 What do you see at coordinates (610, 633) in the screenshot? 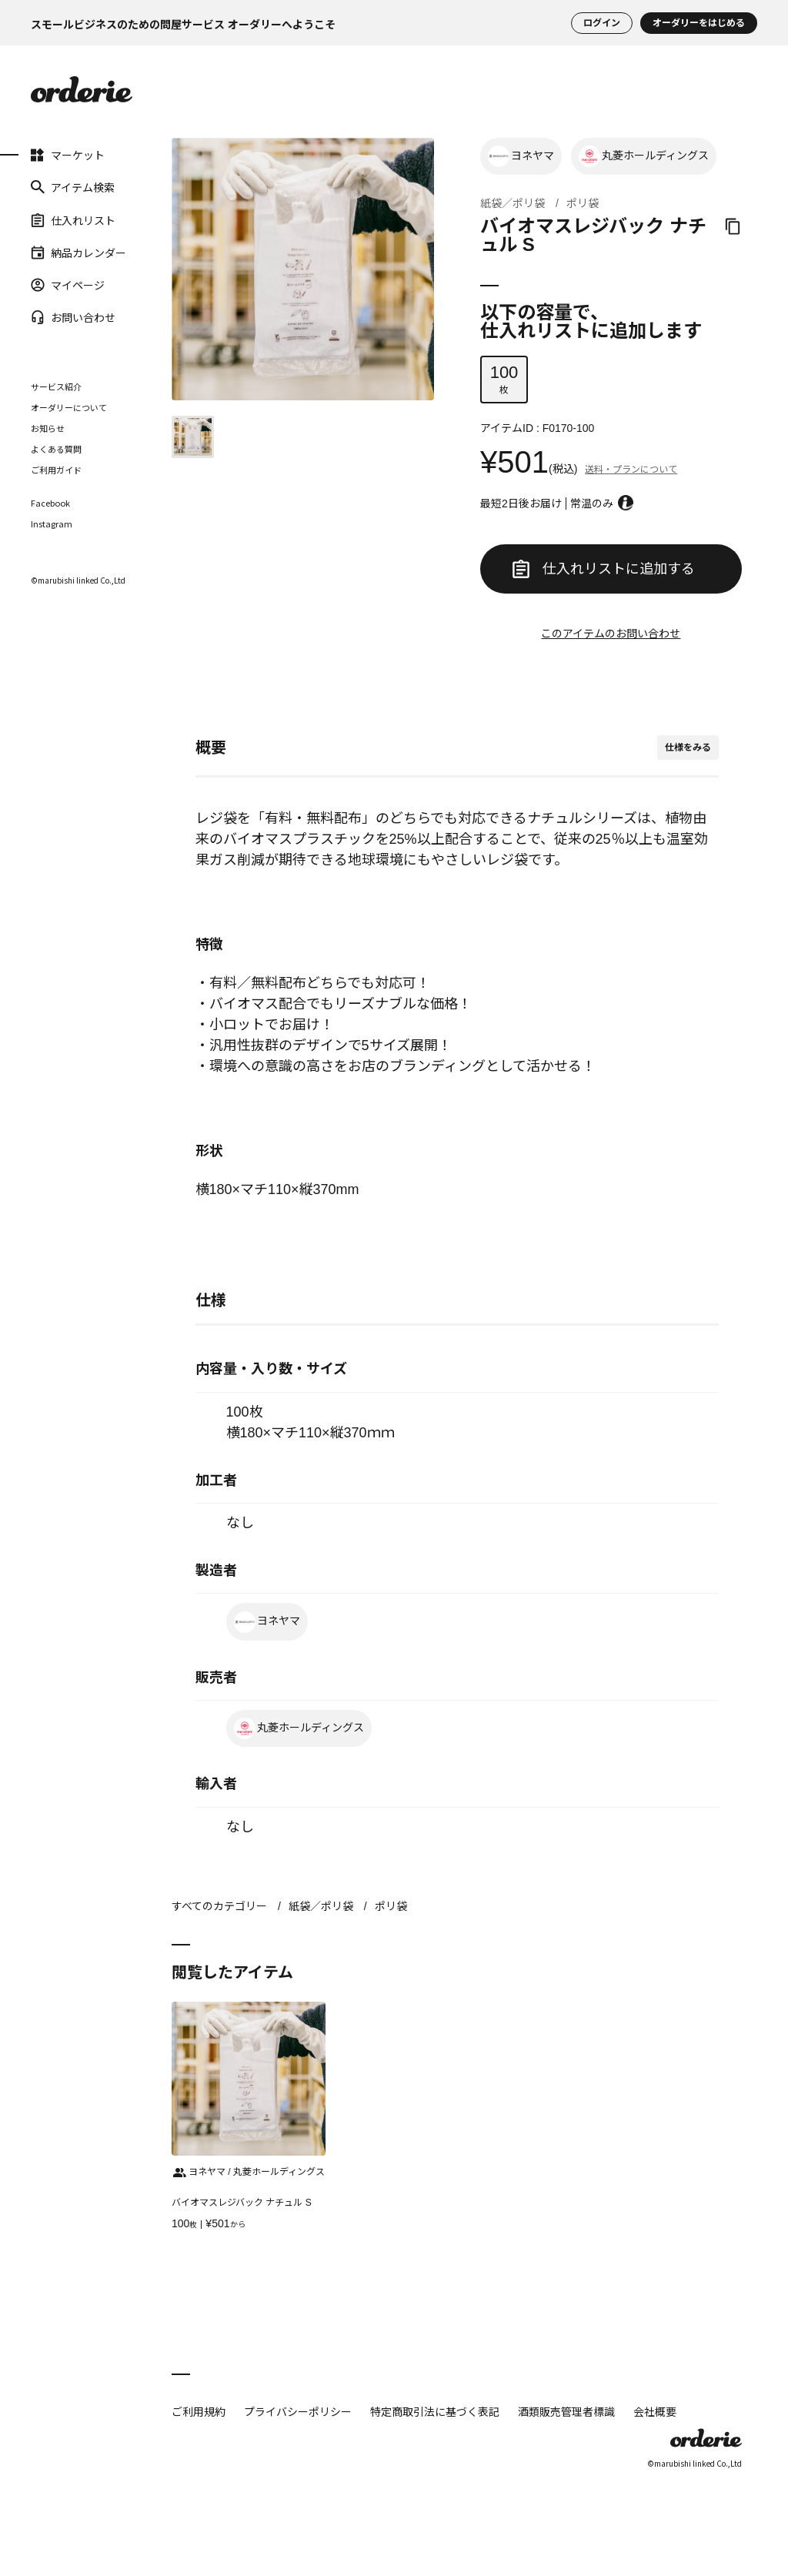
I see `このアイテムのお問い合わせ` at bounding box center [610, 633].